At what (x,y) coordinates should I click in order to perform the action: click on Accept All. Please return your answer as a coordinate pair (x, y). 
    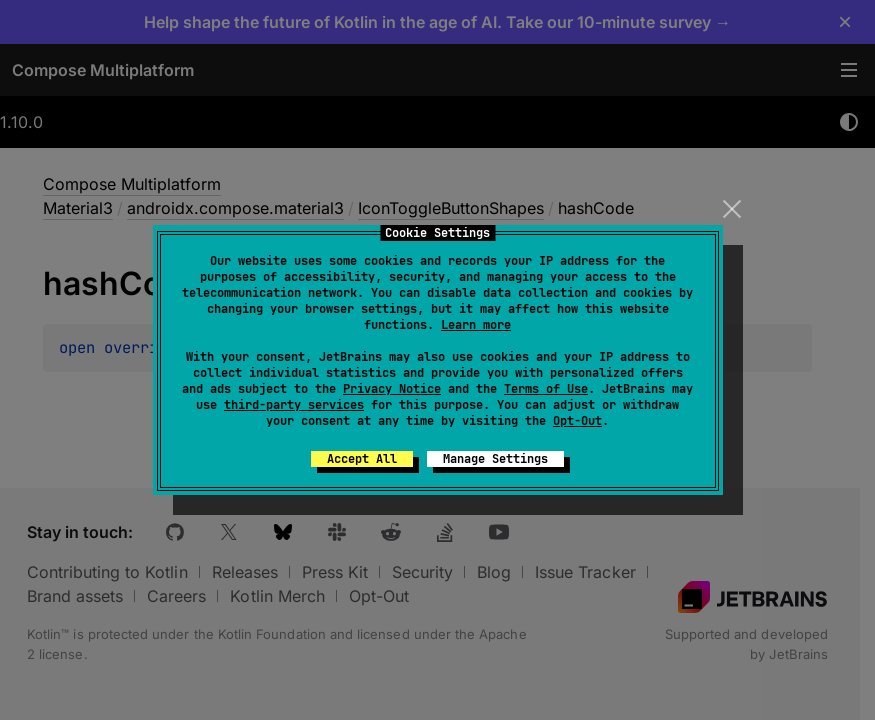
    Looking at the image, I should click on (362, 459).